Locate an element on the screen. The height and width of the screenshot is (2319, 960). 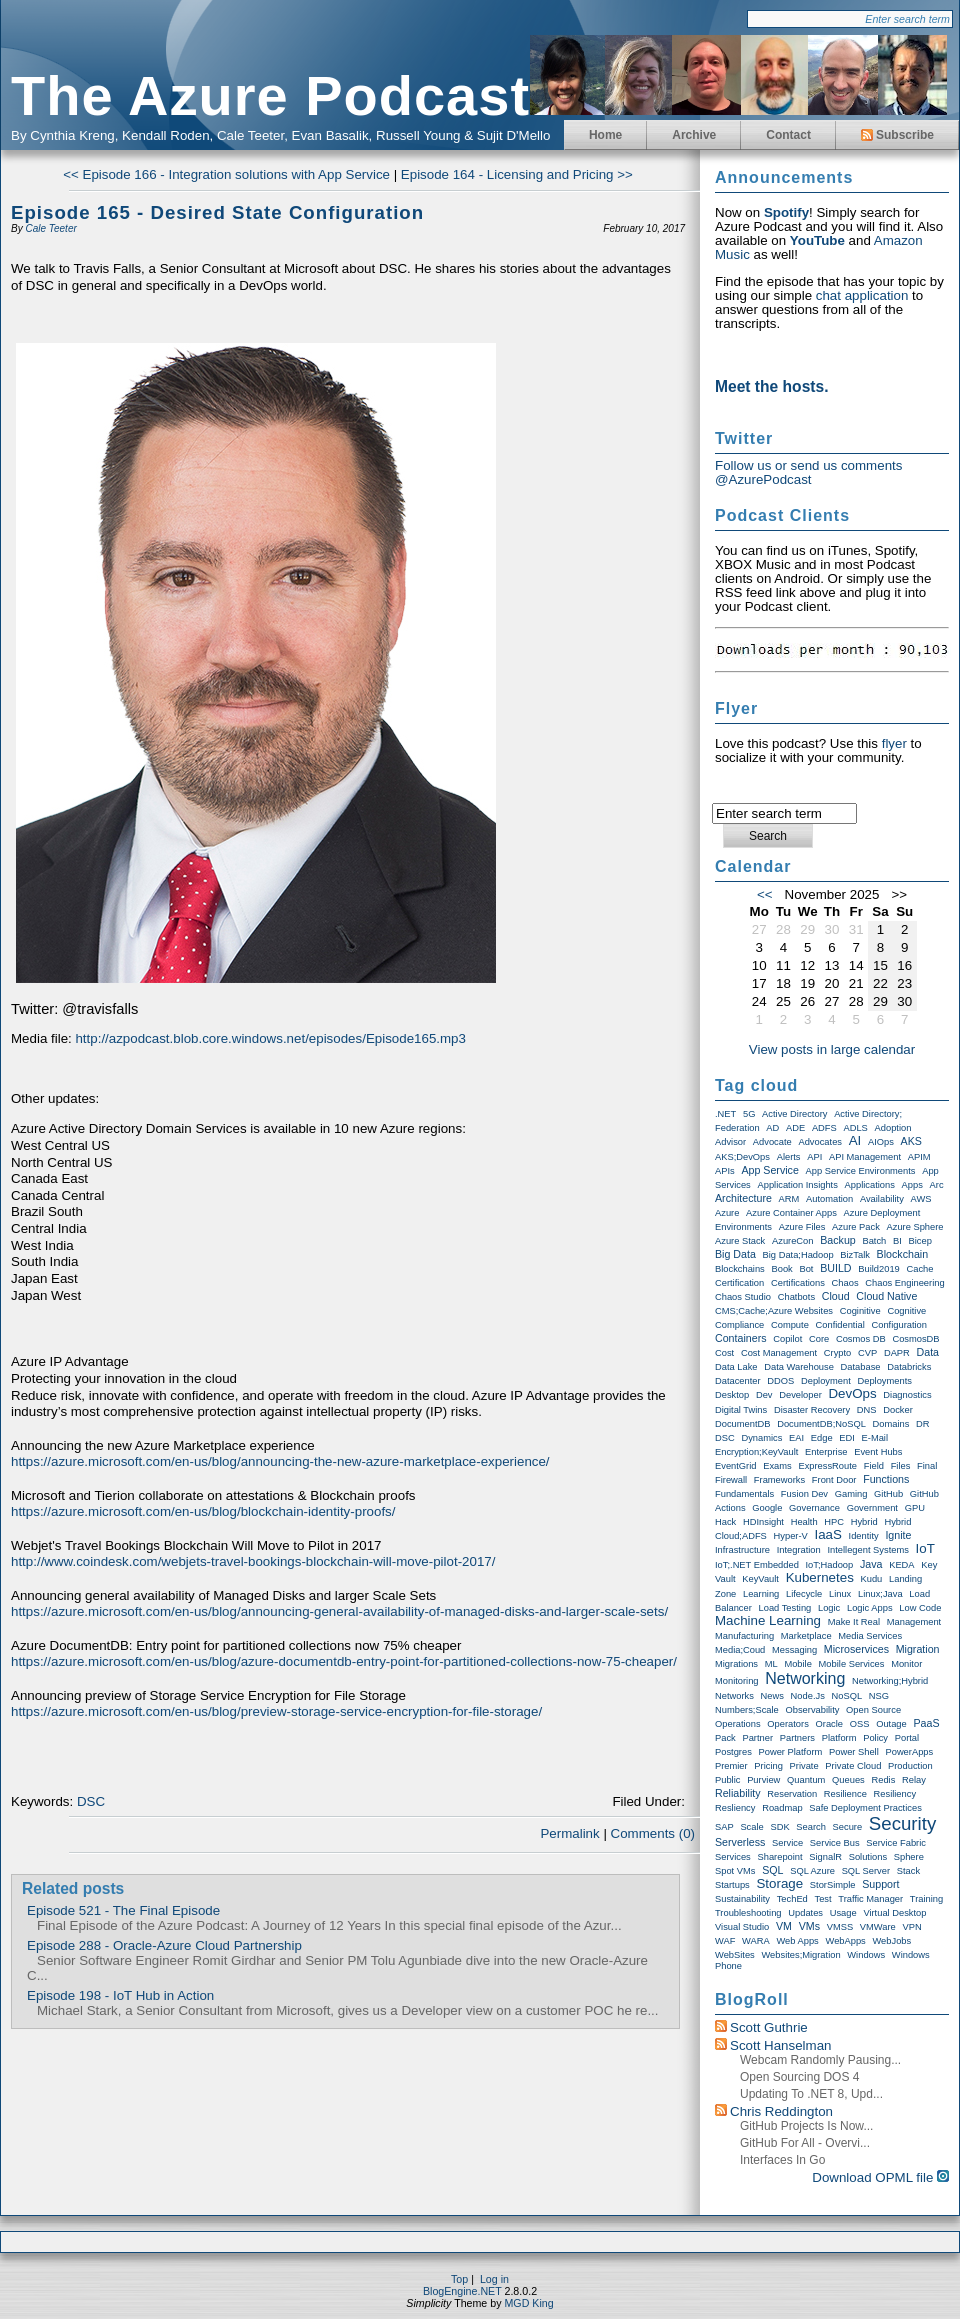
Learning is located at coordinates (761, 1594).